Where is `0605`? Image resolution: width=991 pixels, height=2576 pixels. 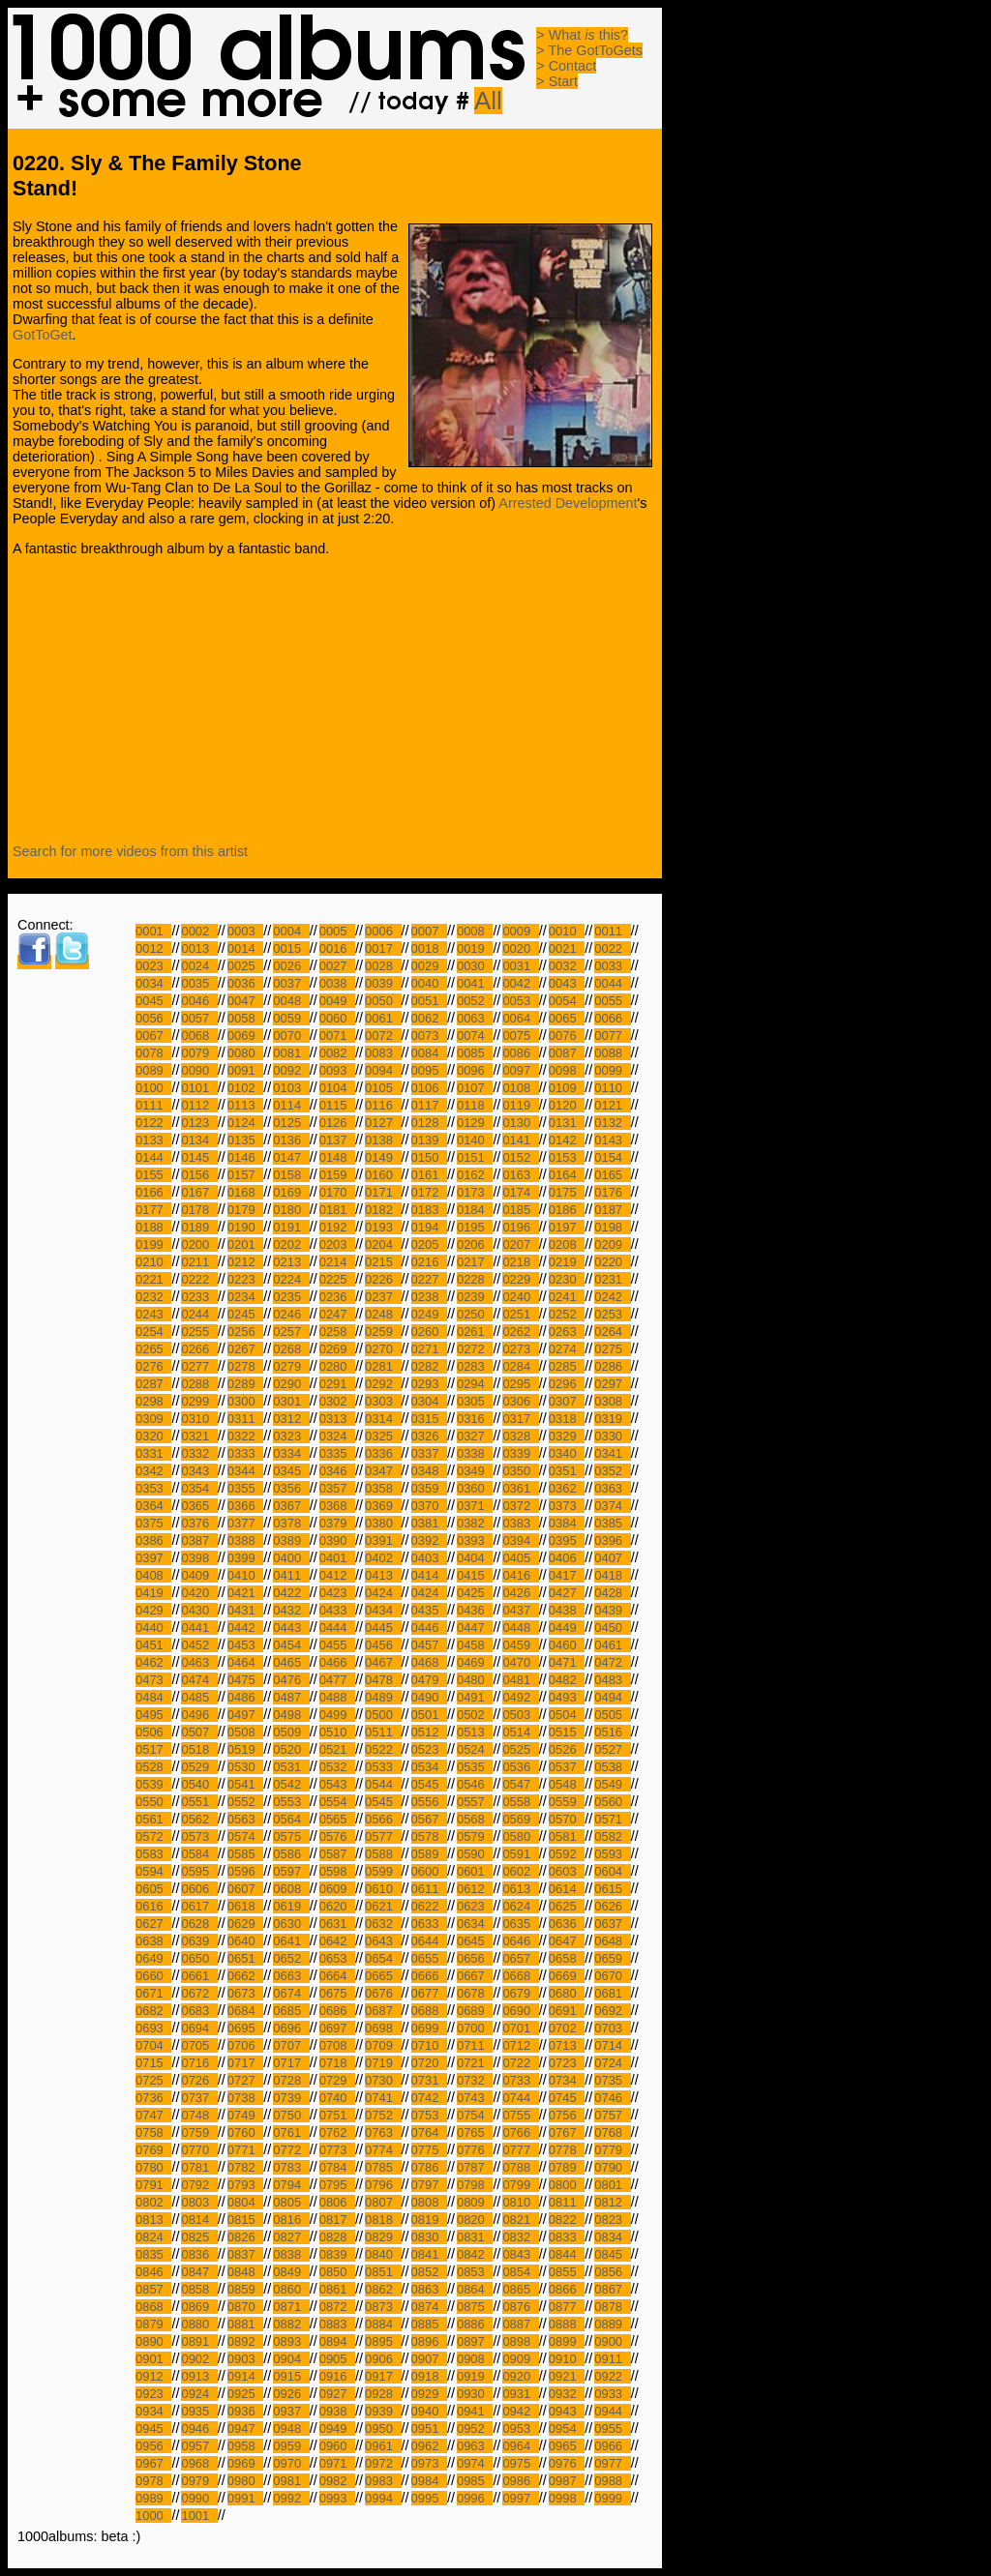
0605 is located at coordinates (153, 1888).